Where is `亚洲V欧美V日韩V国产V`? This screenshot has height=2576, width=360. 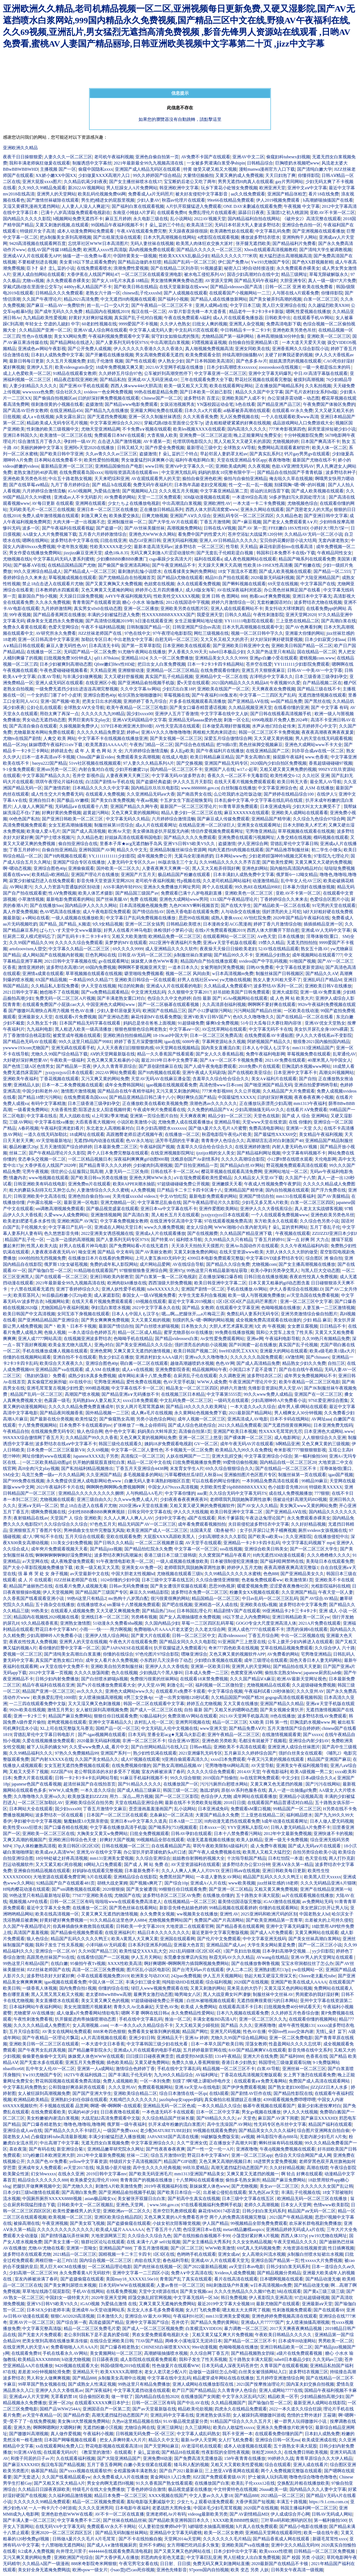 亚洲V欧美V日韩V国产V is located at coordinates (207, 1016).